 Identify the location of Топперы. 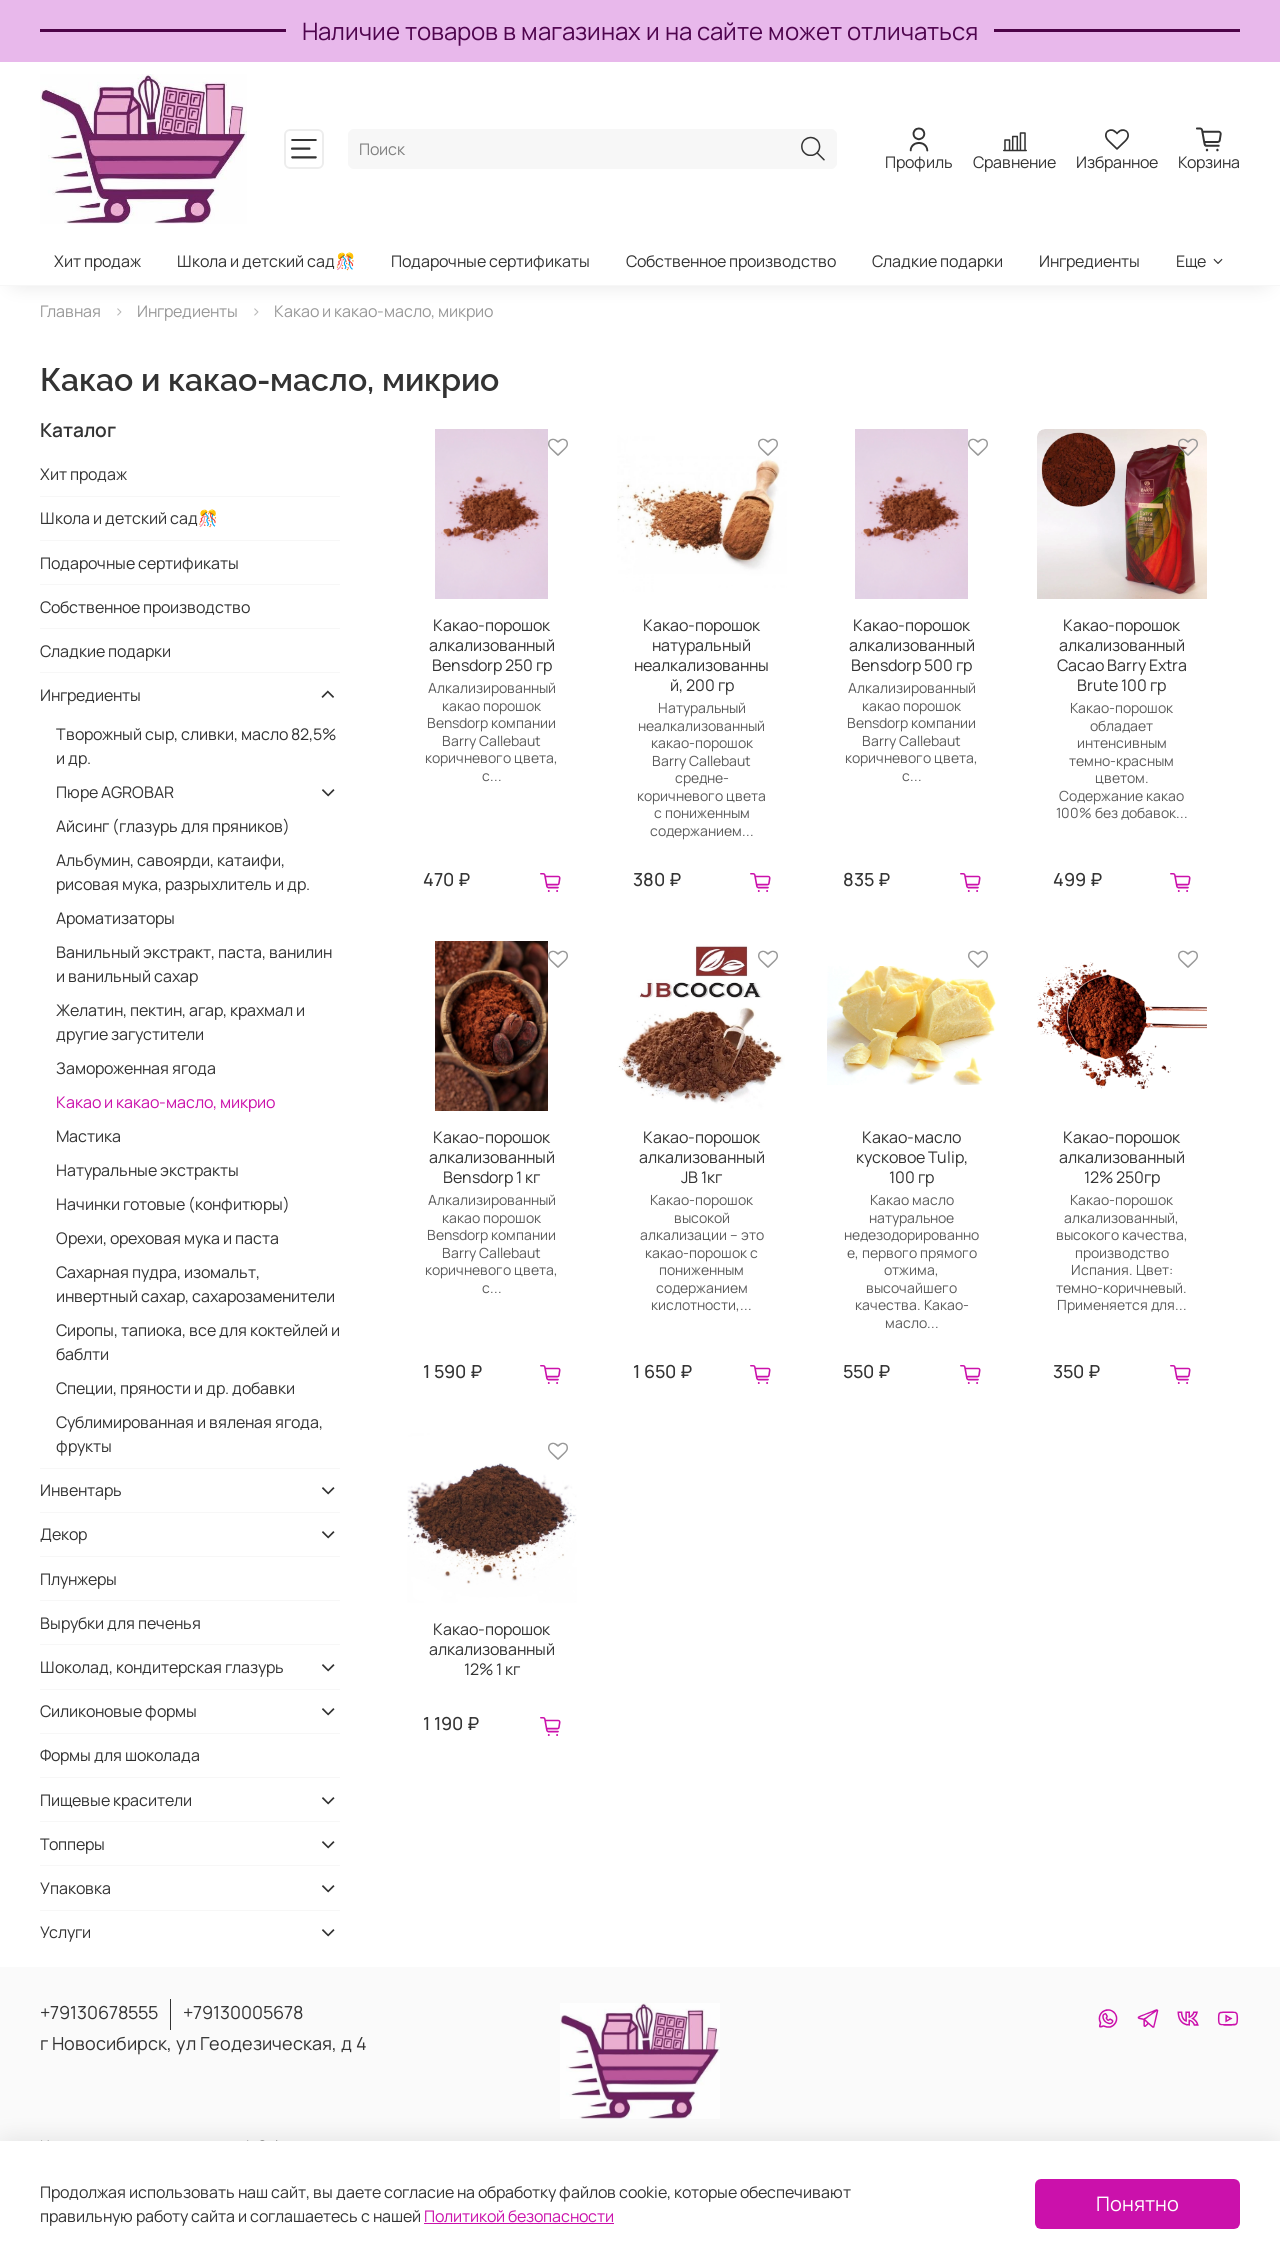
(72, 1844).